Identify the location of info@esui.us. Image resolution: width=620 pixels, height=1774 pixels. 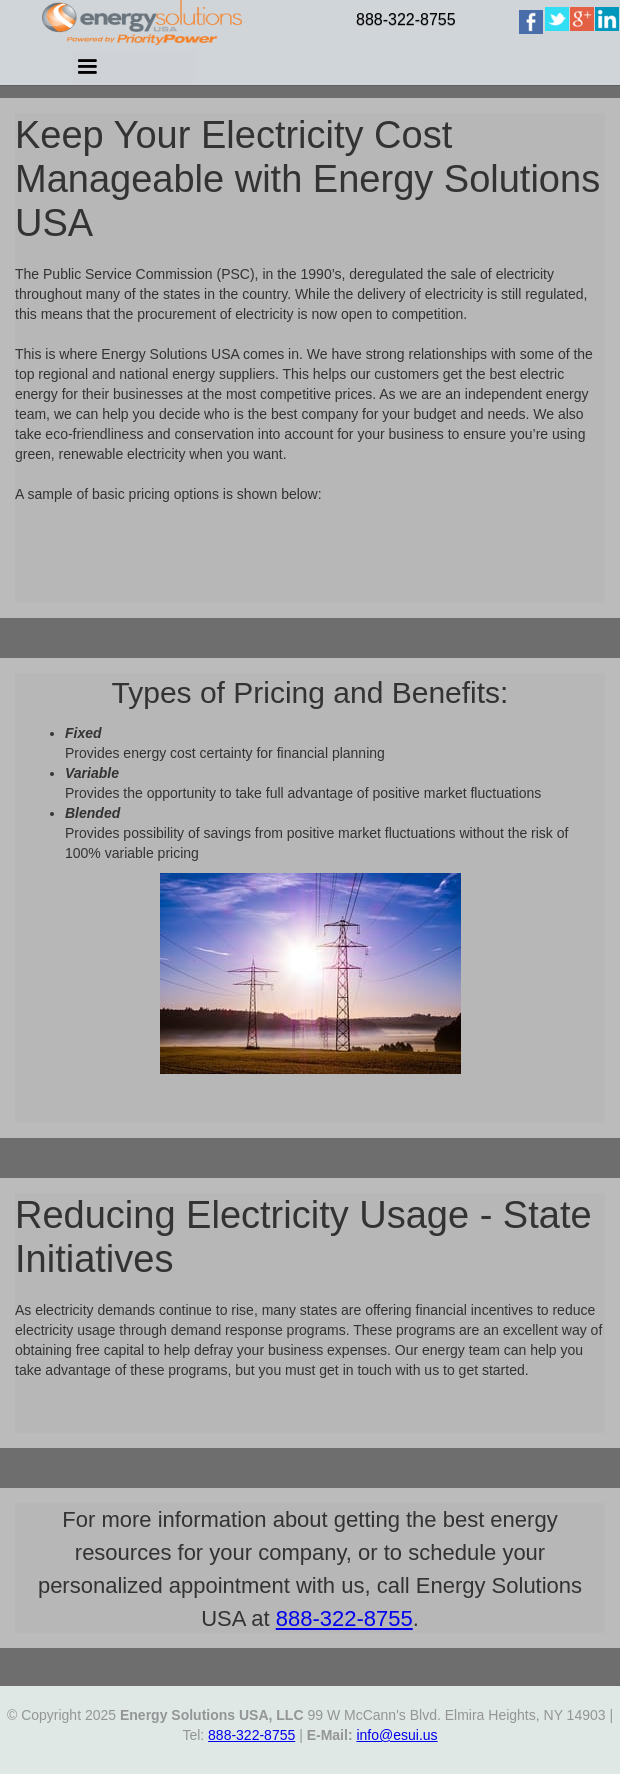
(396, 1735).